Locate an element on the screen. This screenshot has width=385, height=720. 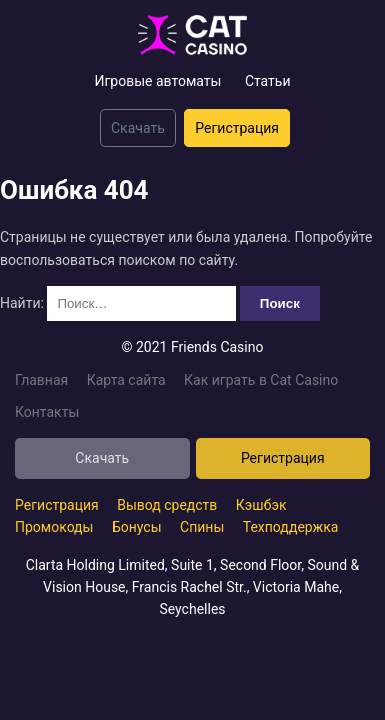
Статьи is located at coordinates (268, 81).